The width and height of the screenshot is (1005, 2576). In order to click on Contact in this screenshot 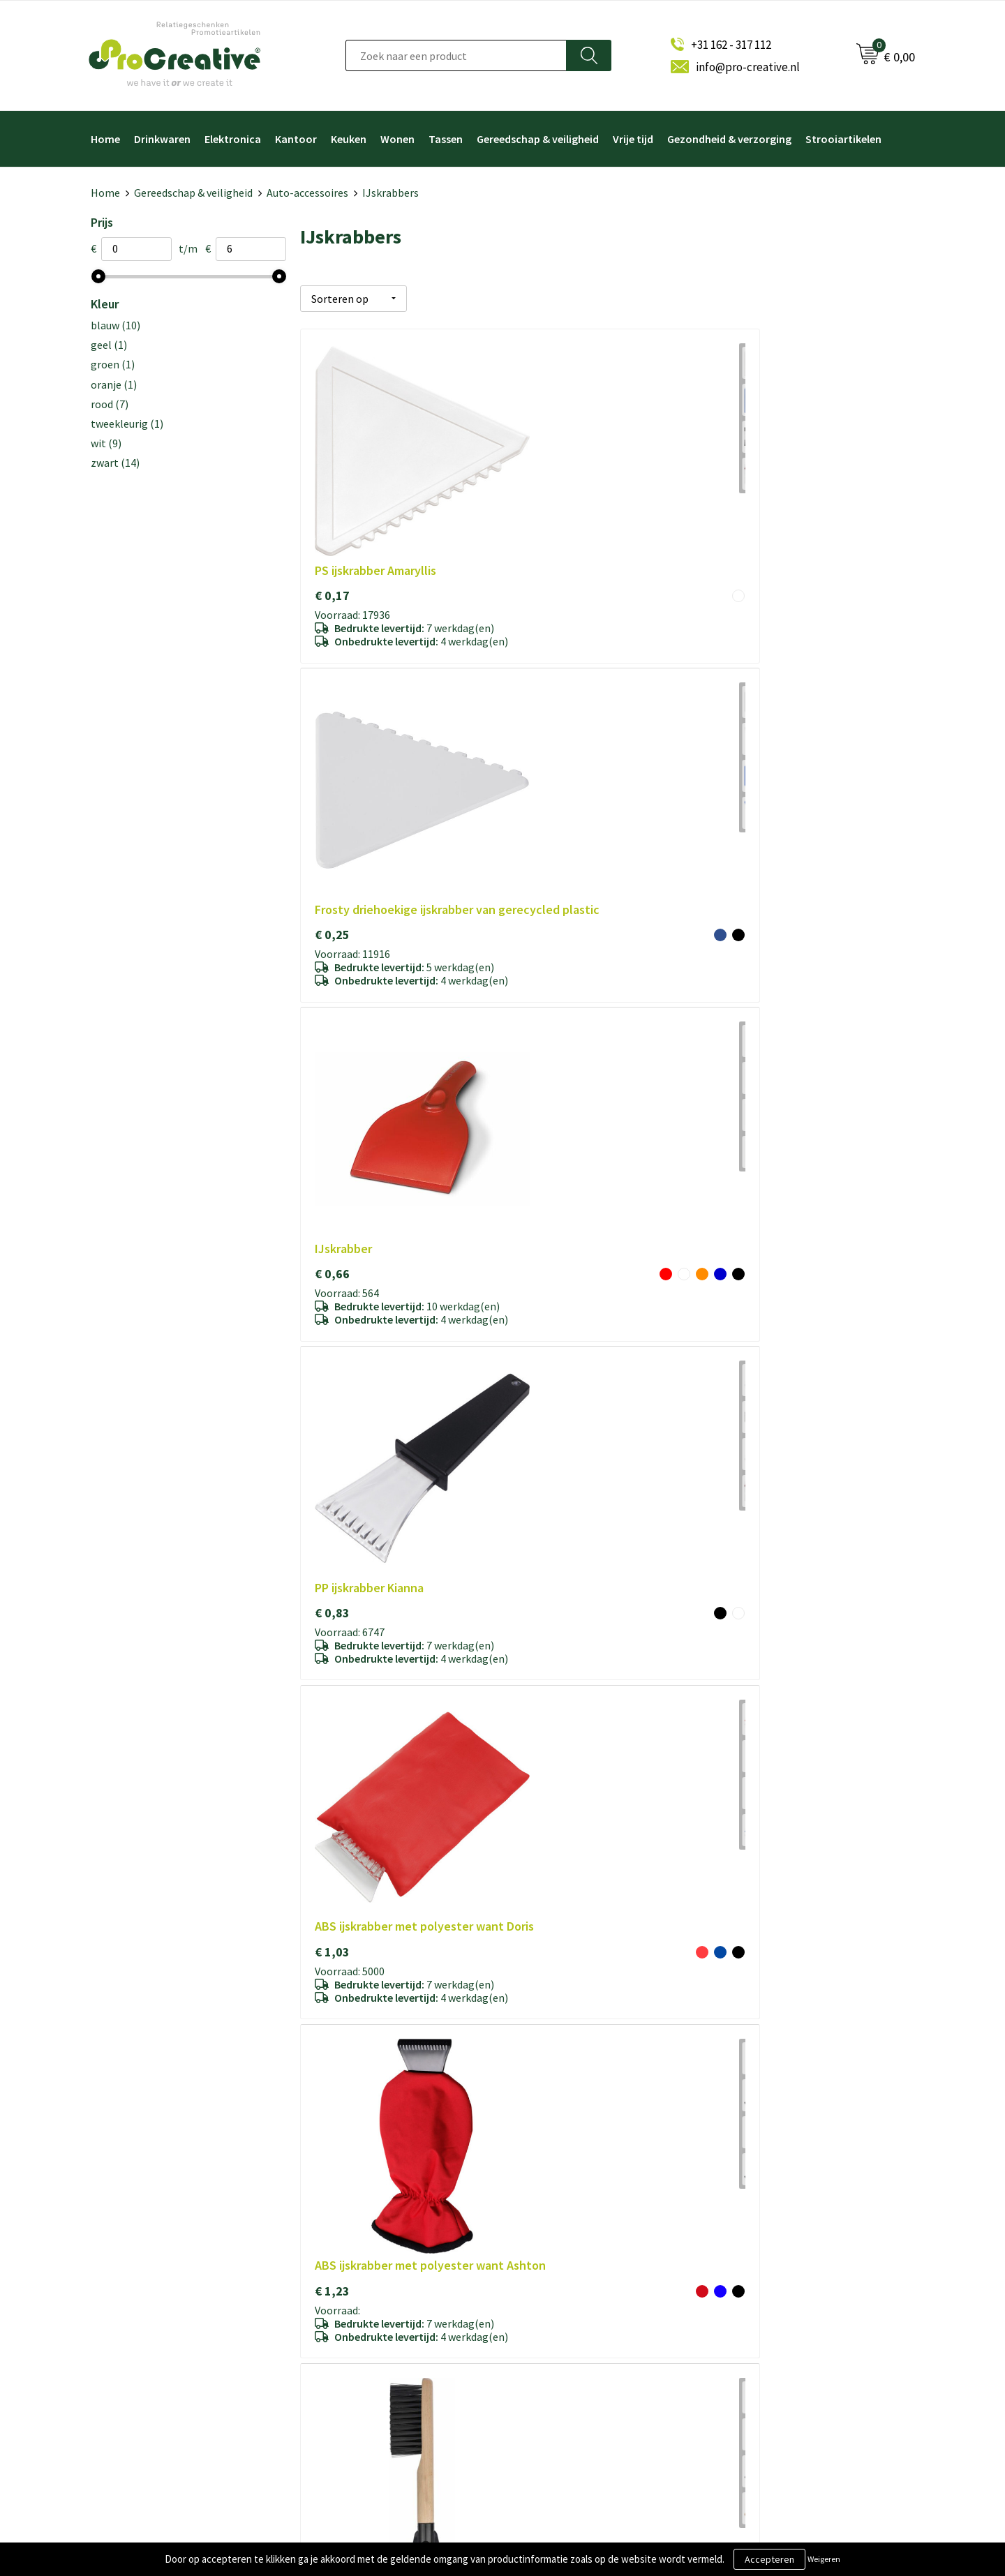, I will do `click(333, 2398)`.